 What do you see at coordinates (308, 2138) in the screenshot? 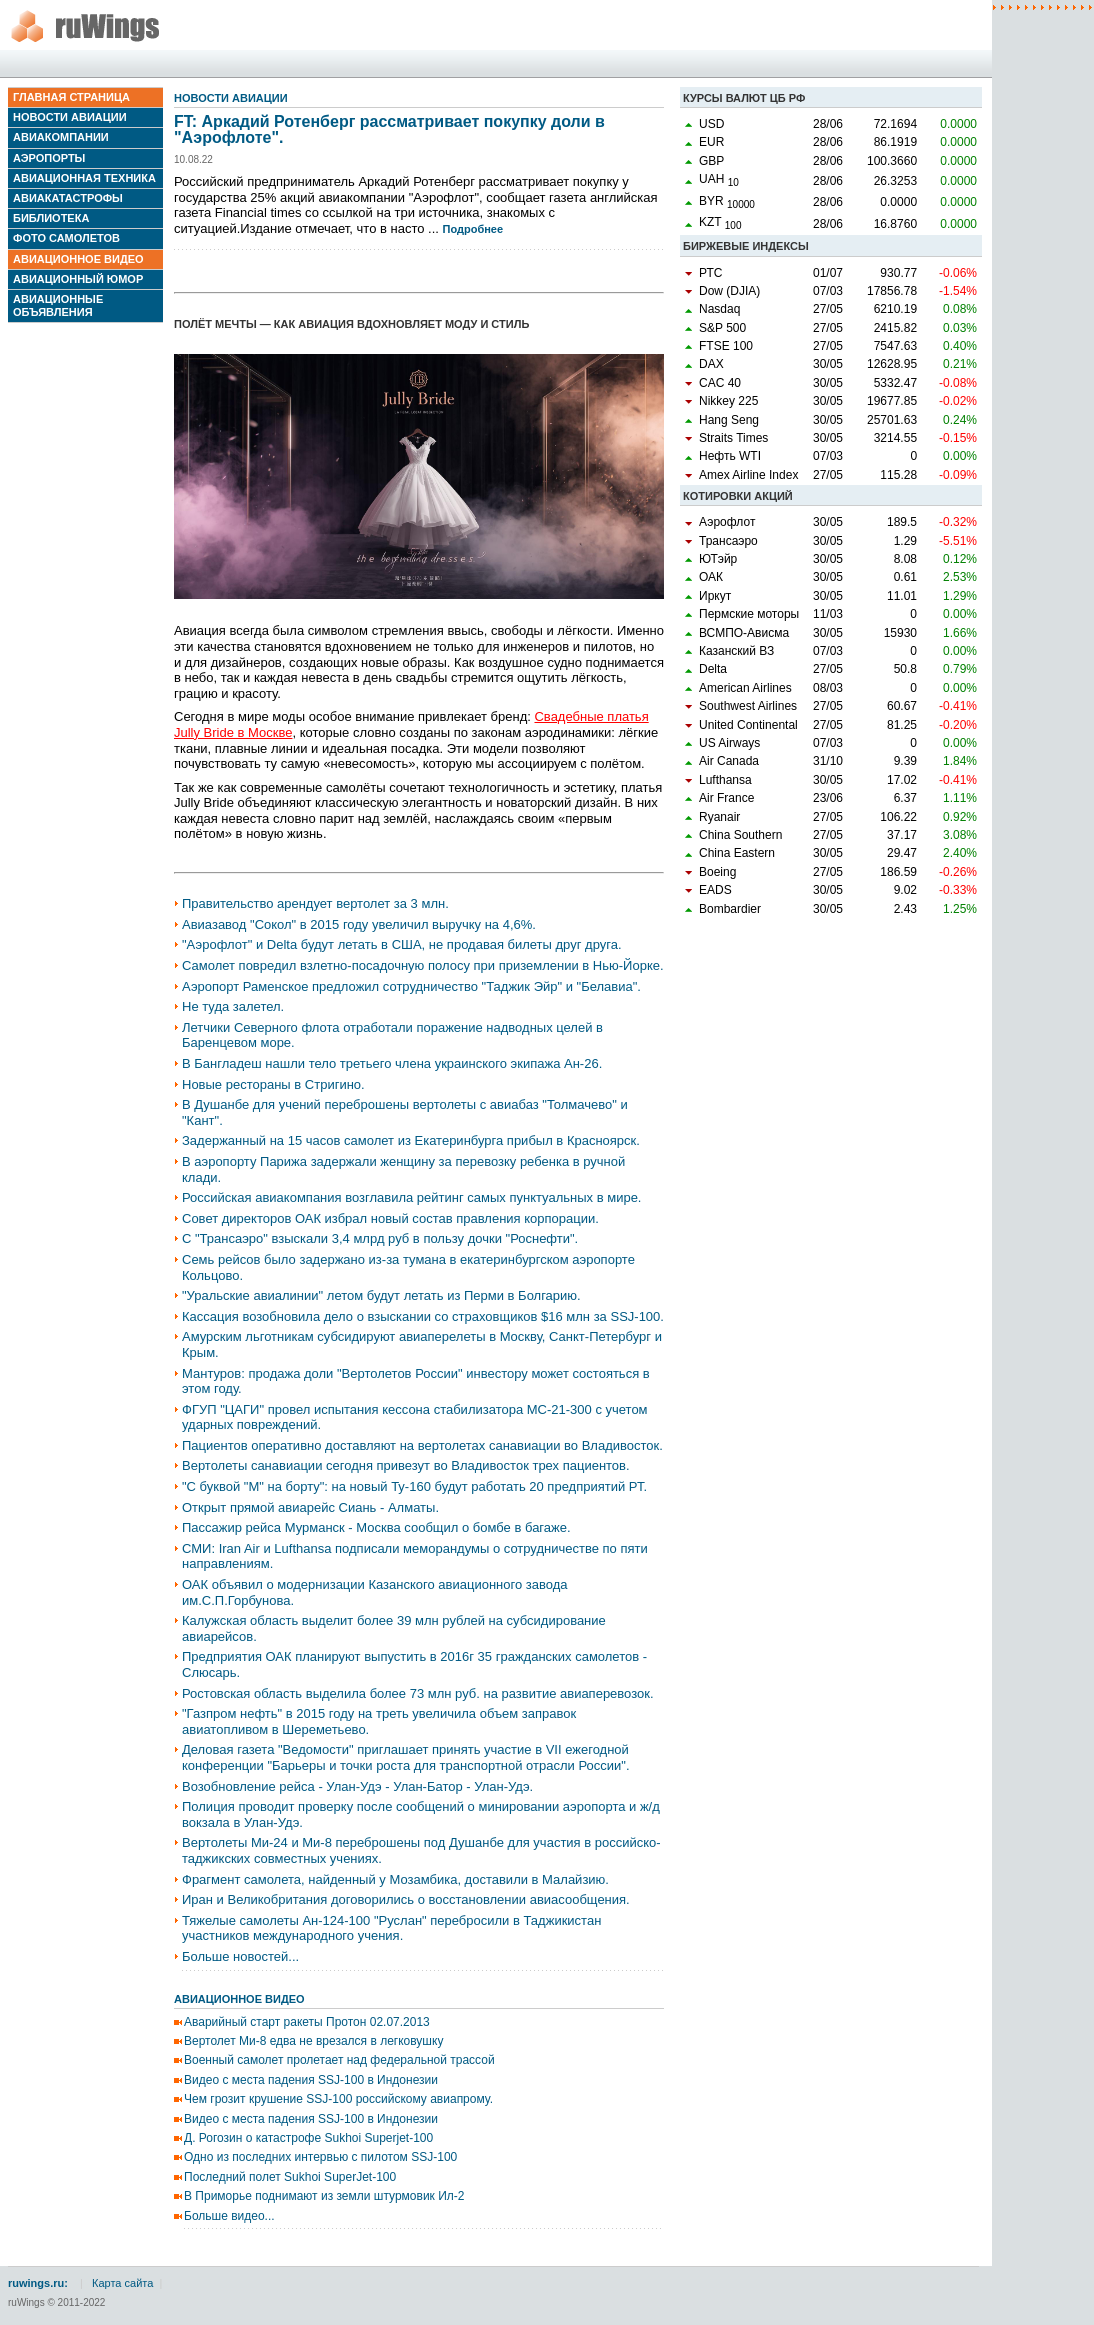
I see `Д. Рогозин о катастрофе Sukhoi Superjet-100` at bounding box center [308, 2138].